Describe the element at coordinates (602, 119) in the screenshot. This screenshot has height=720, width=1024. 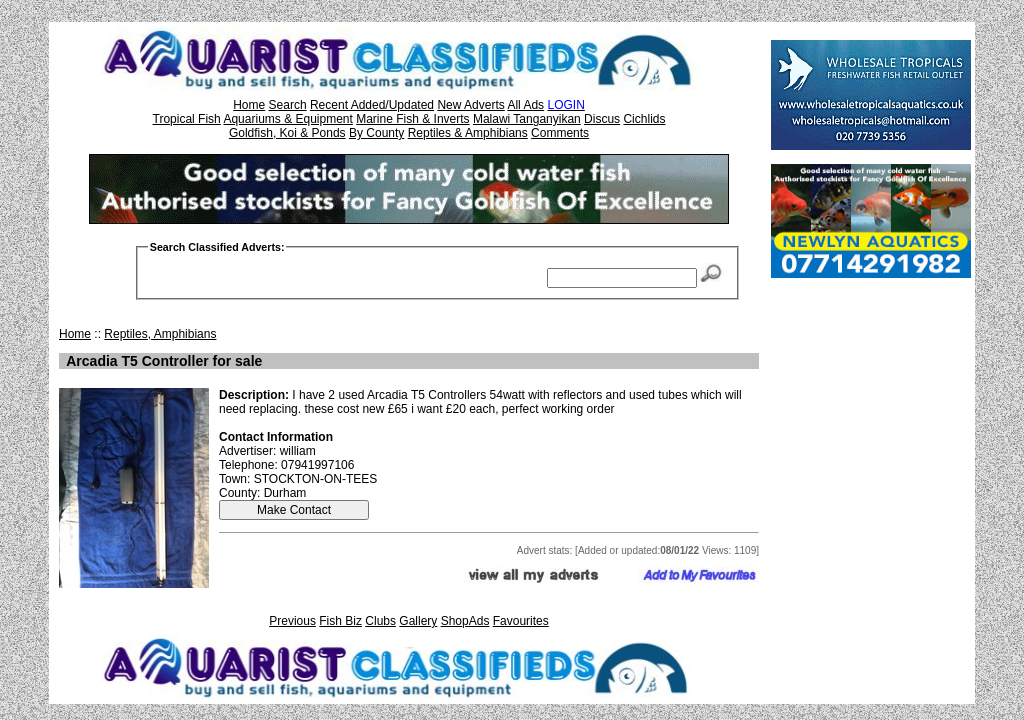
I see `Discus` at that location.